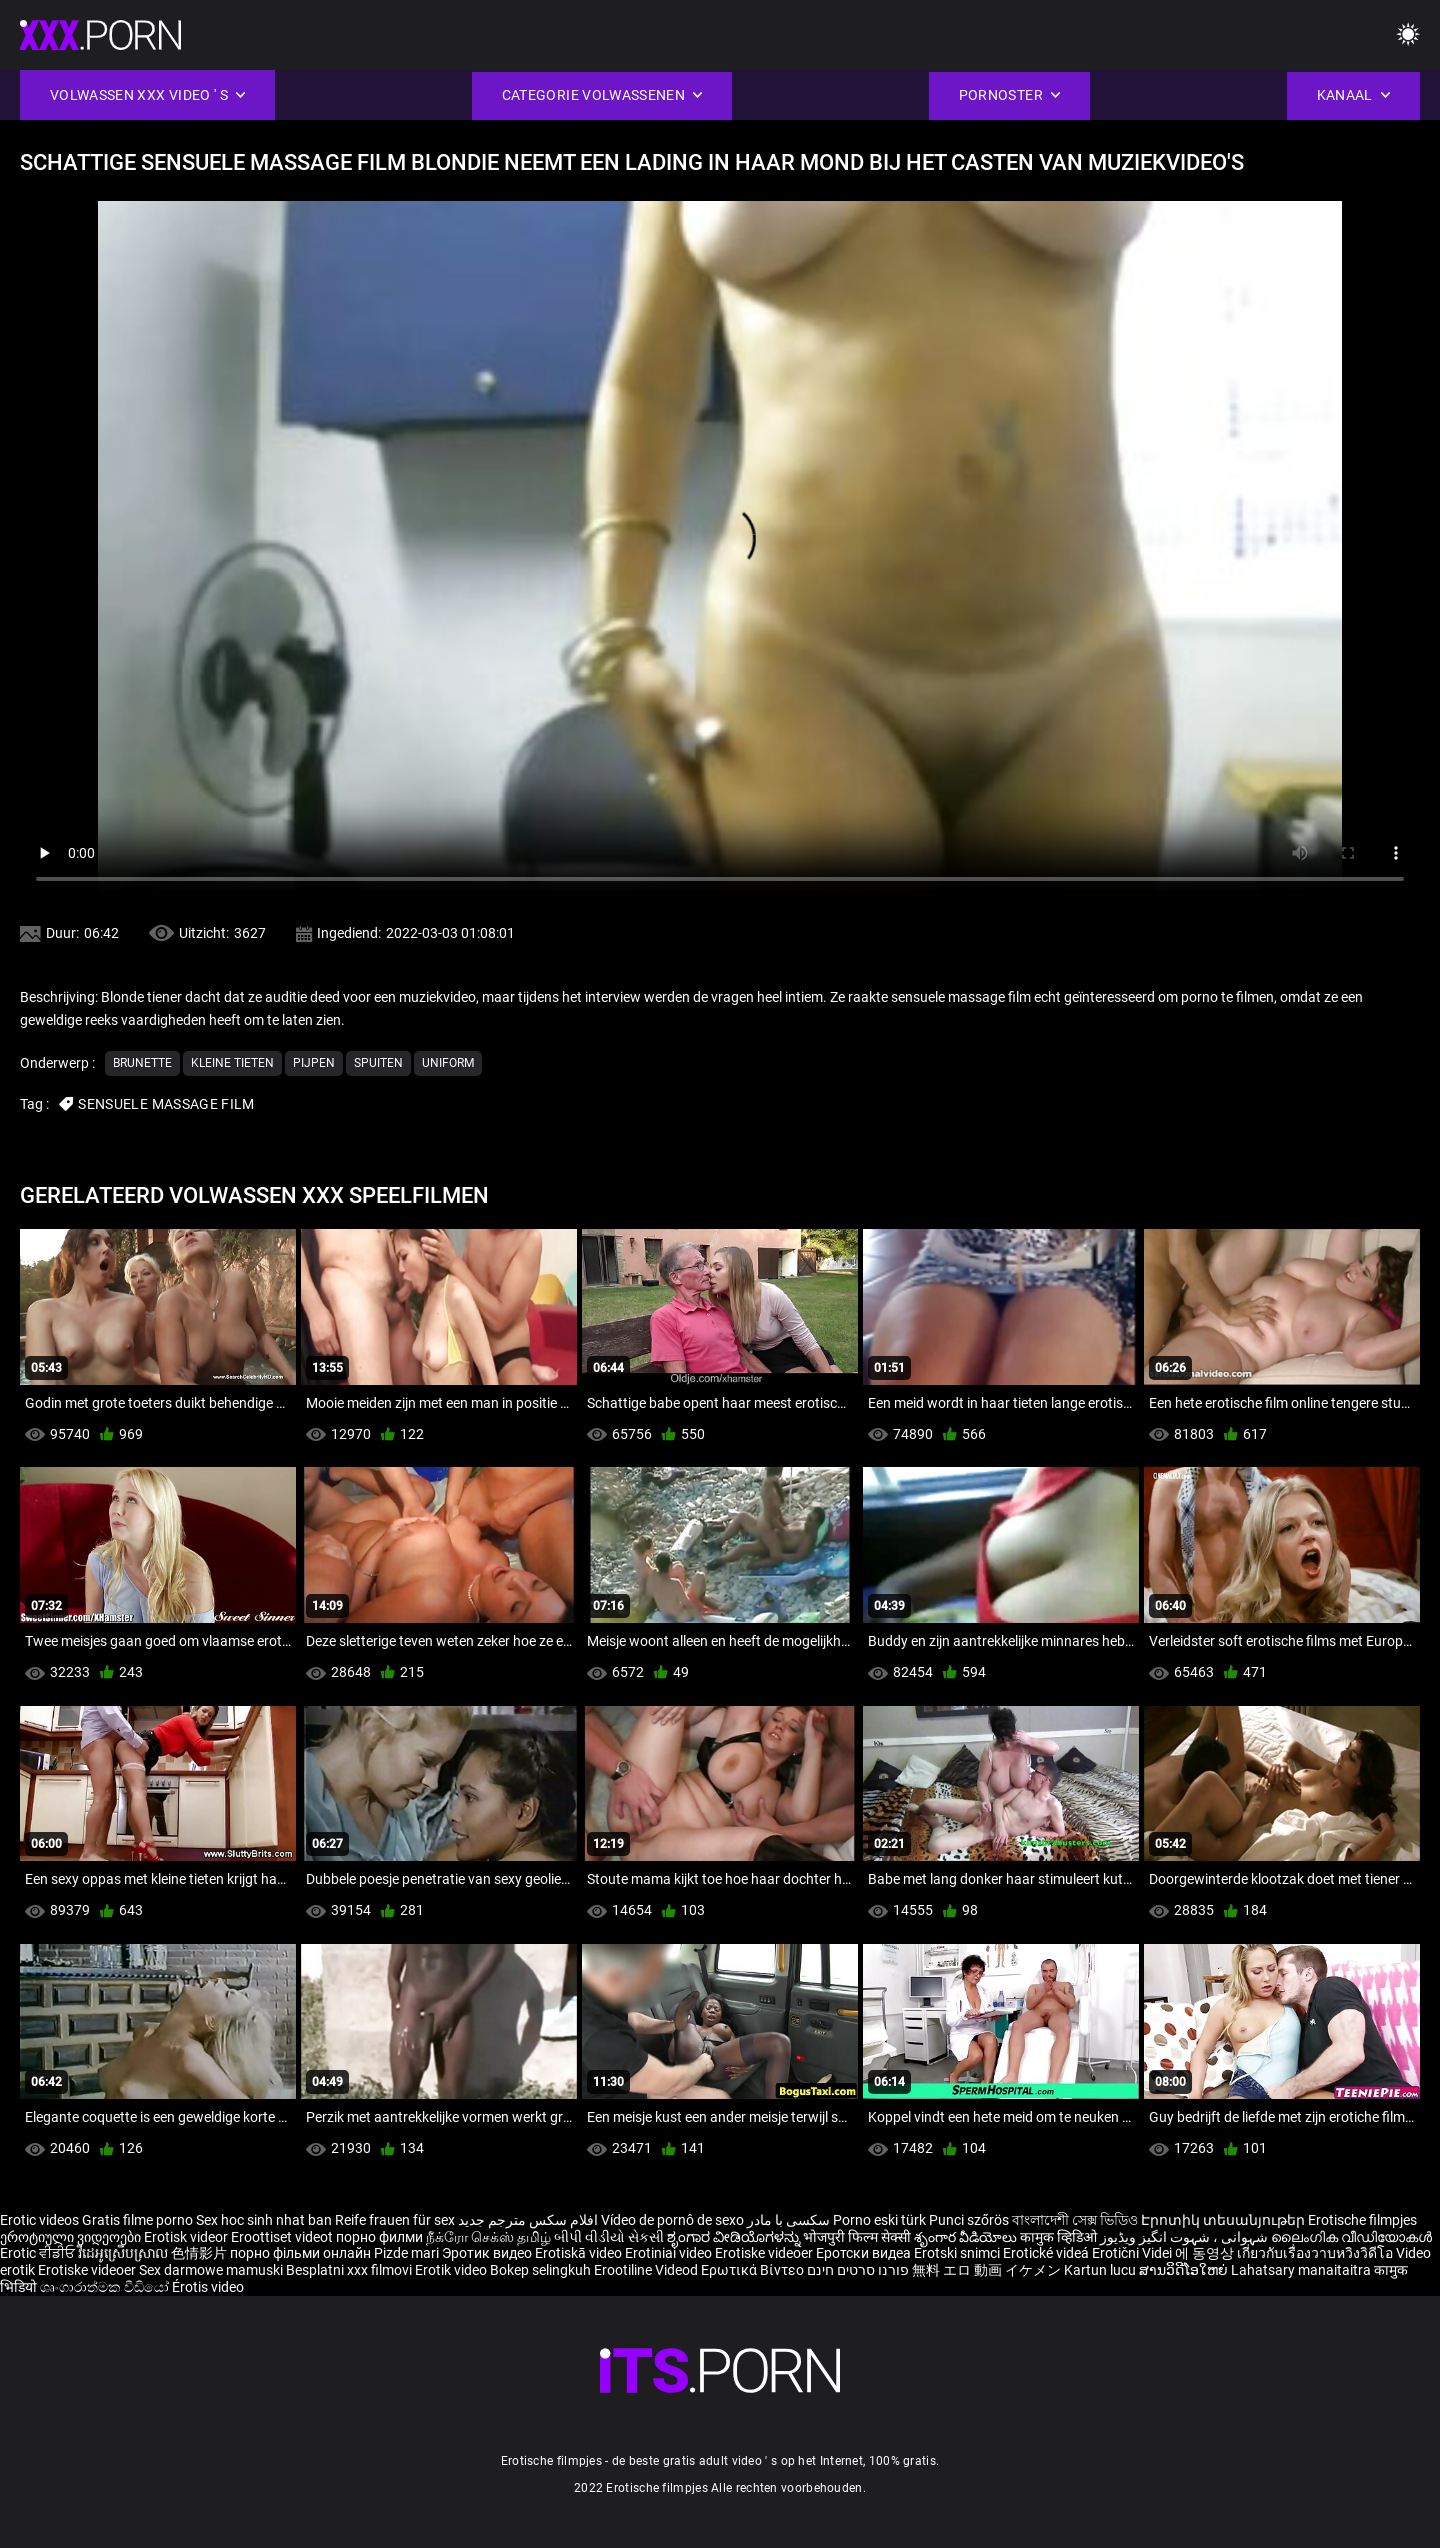 The image size is (1440, 2548). I want to click on Erotische filmpjes, so click(1362, 2220).